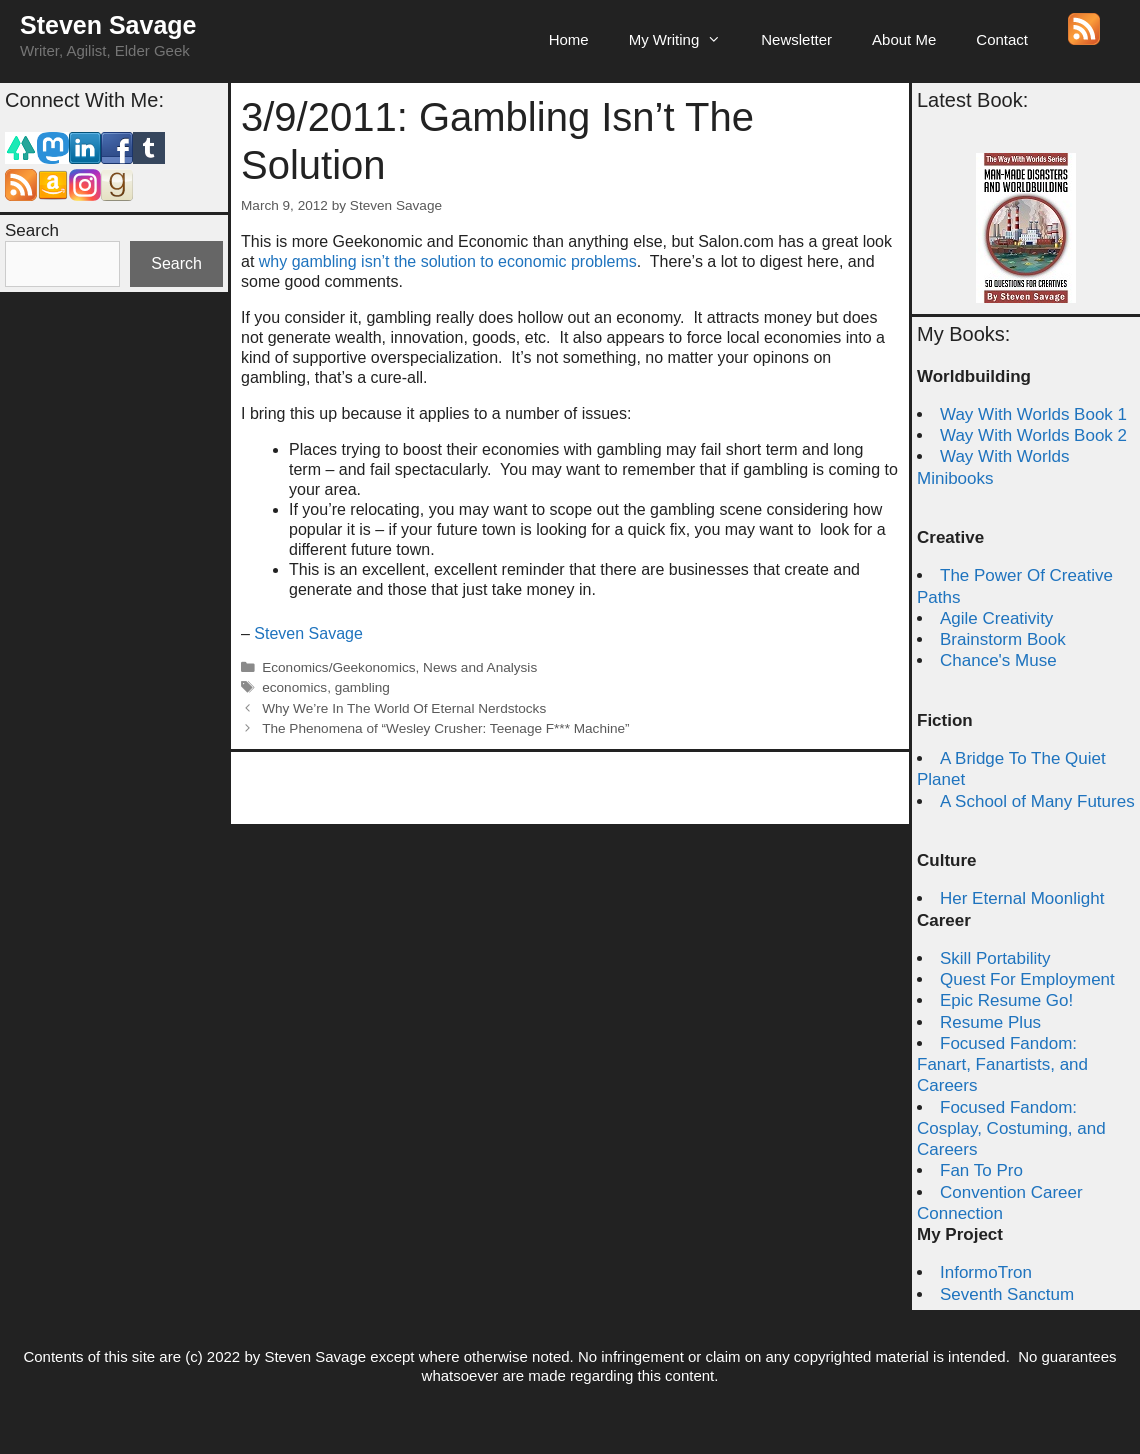 The image size is (1140, 1454). I want to click on why gambling isn’t the solution to economic problems, so click(448, 261).